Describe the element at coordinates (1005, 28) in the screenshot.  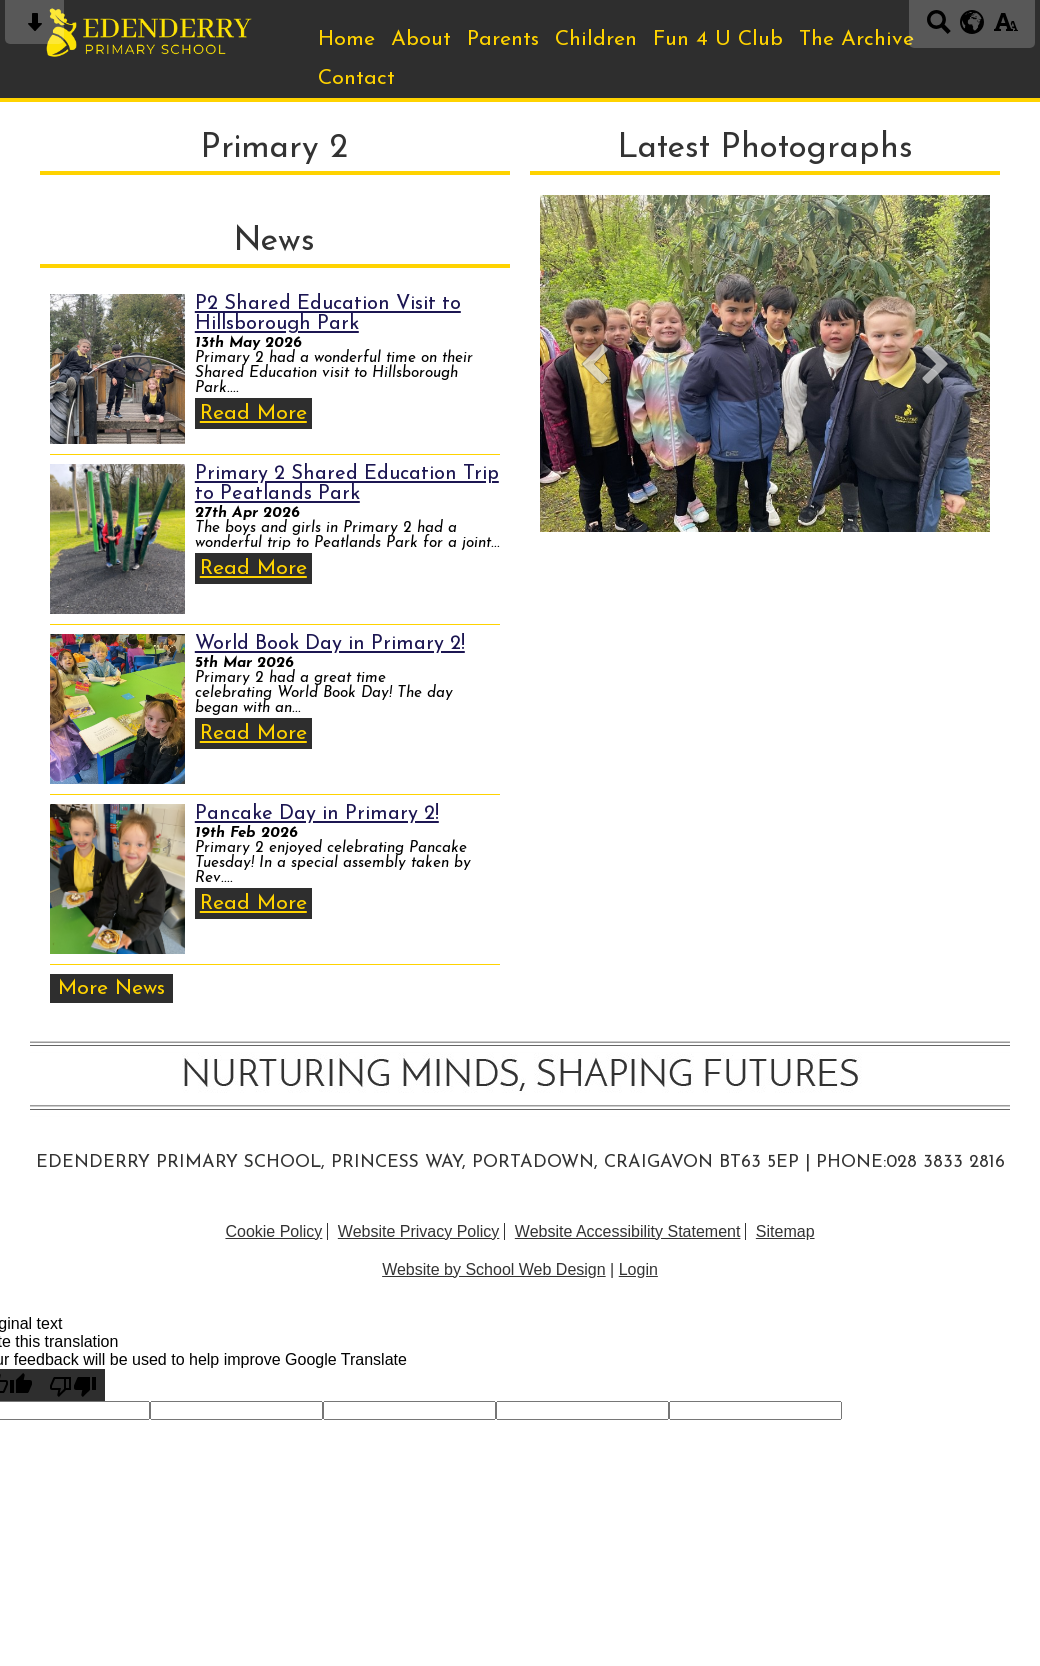
I see `[accessibility button]` at that location.